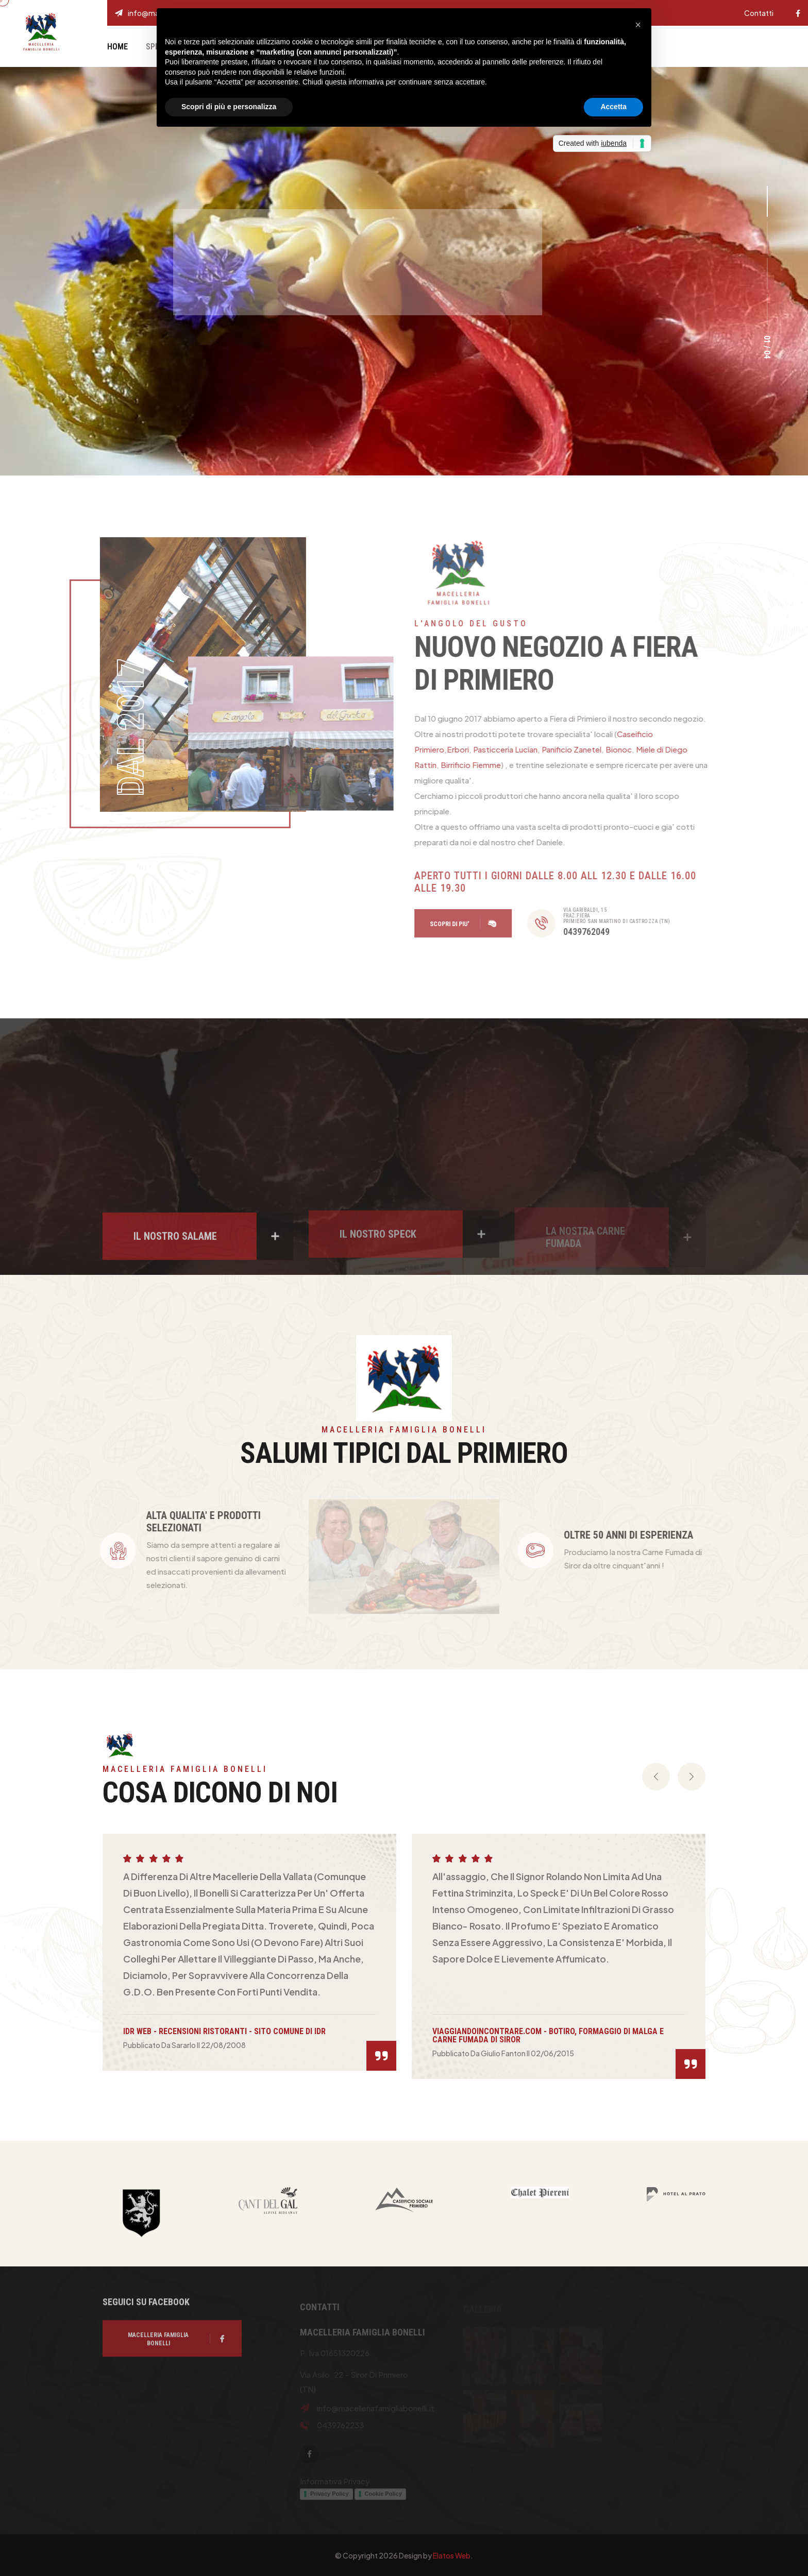 This screenshot has height=2576, width=808. I want to click on Home, so click(117, 47).